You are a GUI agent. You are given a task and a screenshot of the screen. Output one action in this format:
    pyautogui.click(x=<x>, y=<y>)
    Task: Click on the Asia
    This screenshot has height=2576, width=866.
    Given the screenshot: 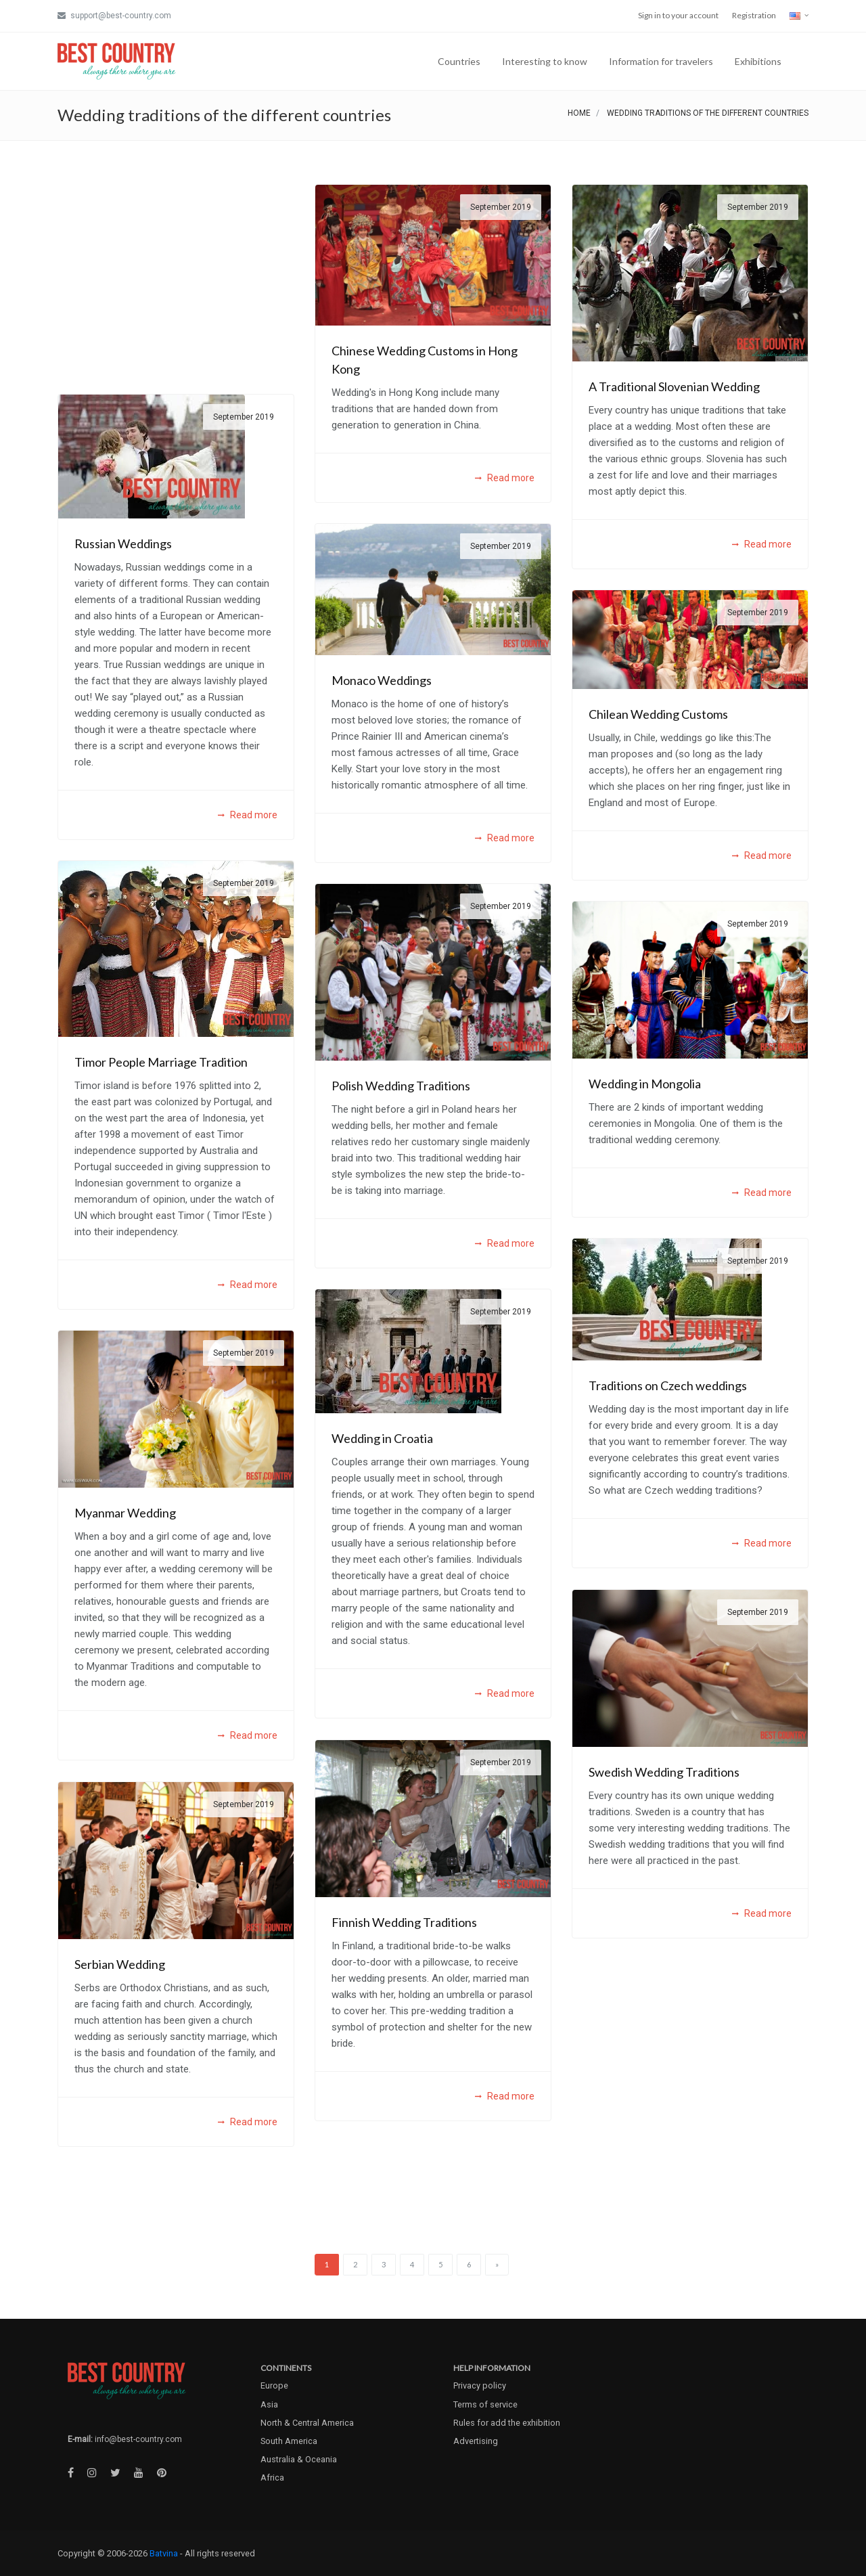 What is the action you would take?
    pyautogui.click(x=269, y=2404)
    